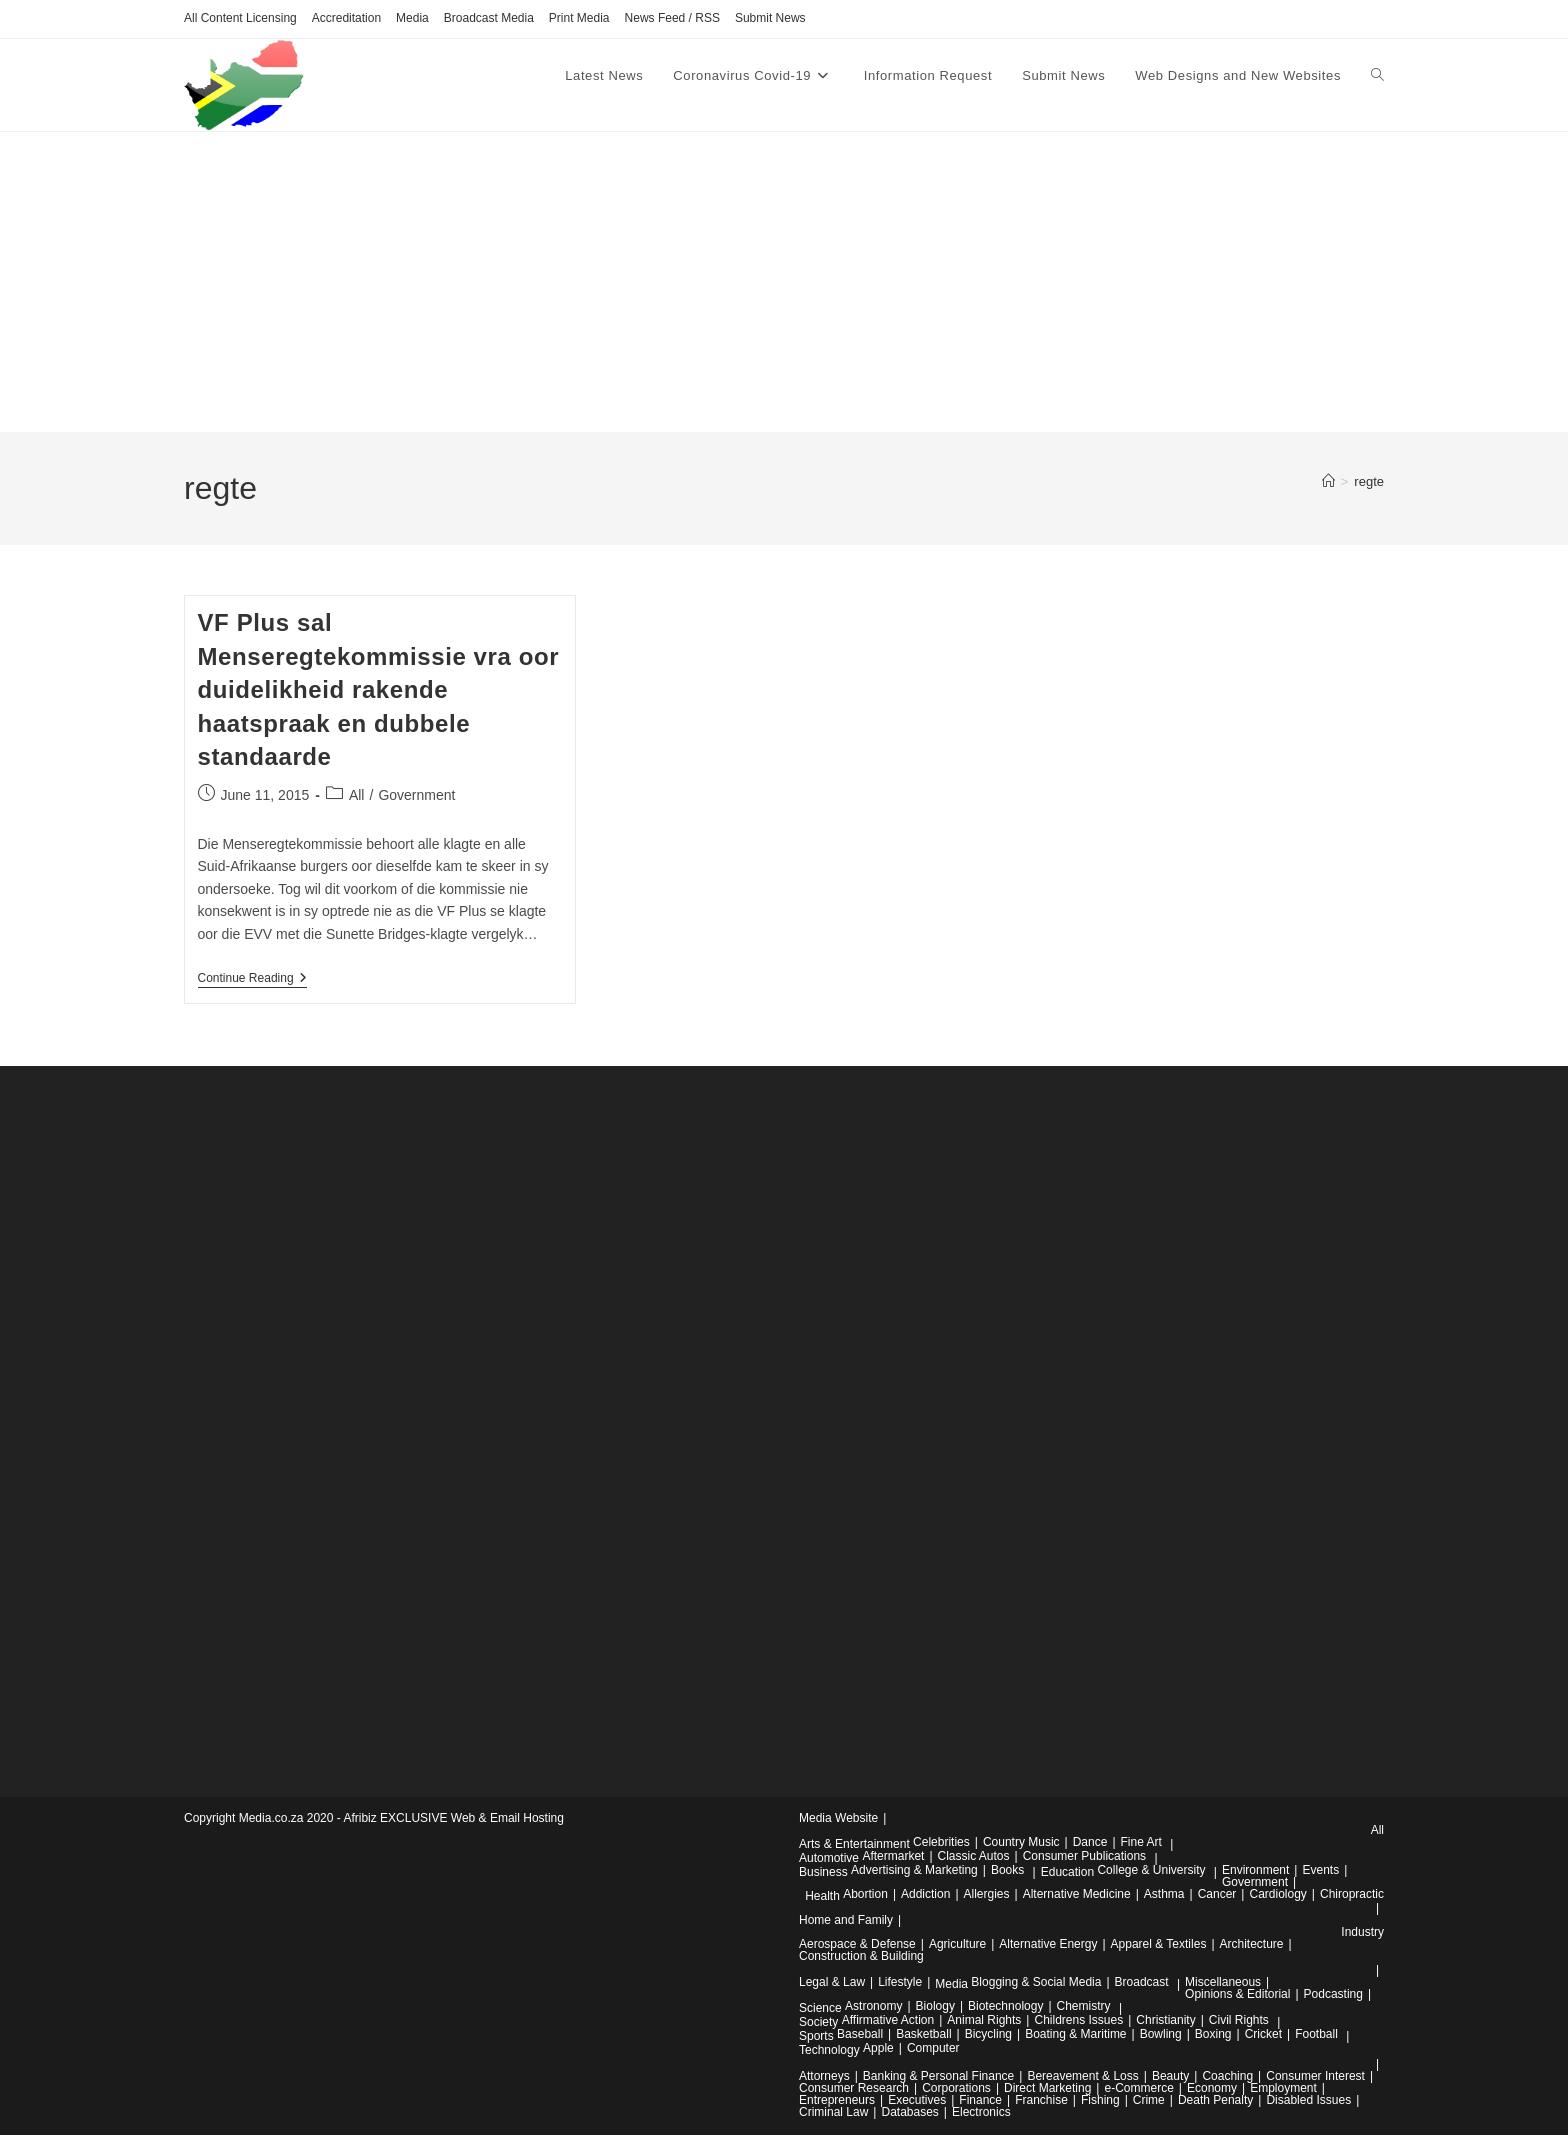 This screenshot has width=1568, height=2135. Describe the element at coordinates (240, 18) in the screenshot. I see `All Content Licensing` at that location.